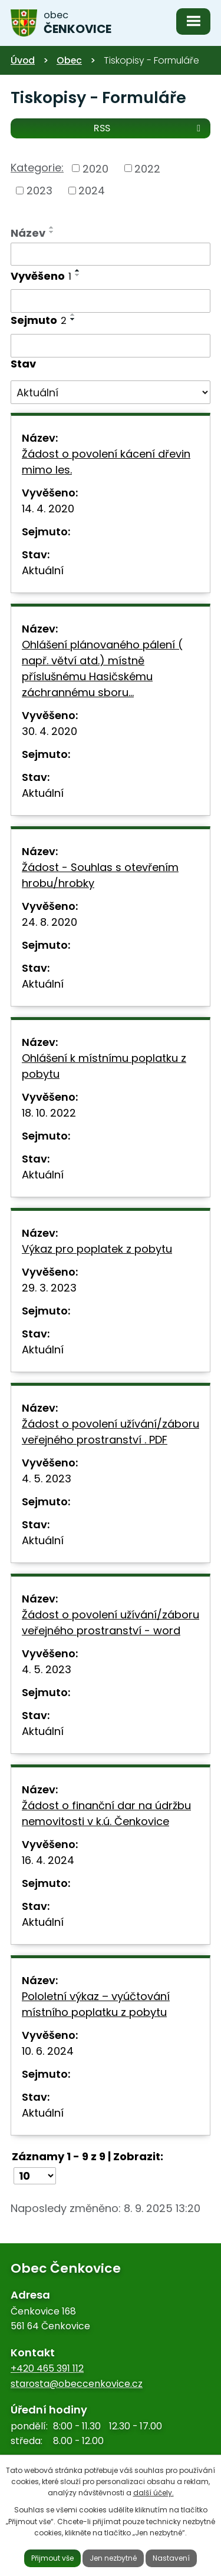 The image size is (221, 2576). I want to click on [Filtrovat podle Název], so click(110, 254).